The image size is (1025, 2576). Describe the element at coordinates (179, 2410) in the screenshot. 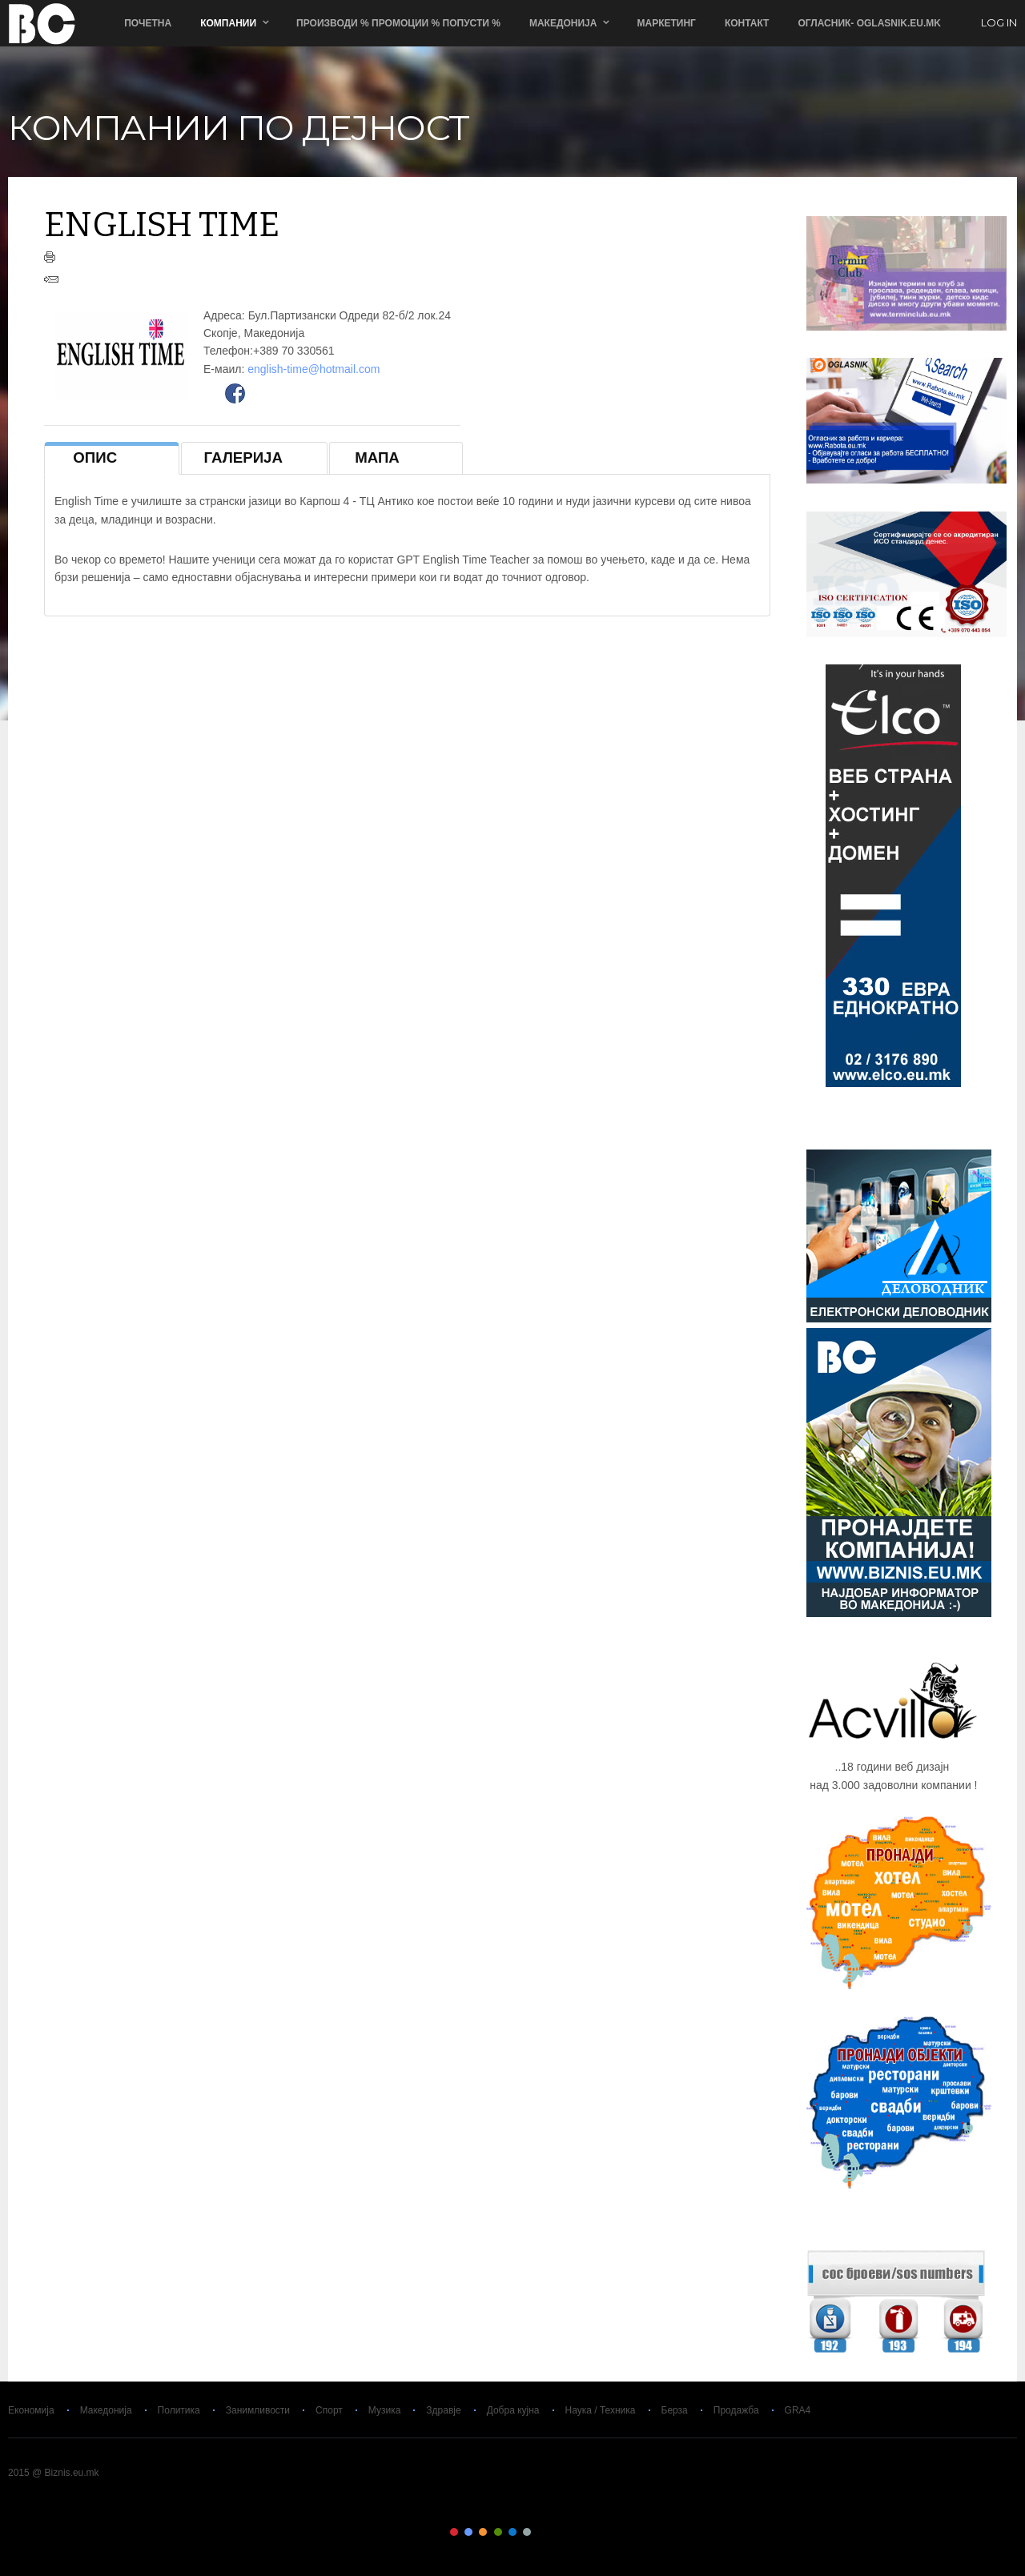

I see `Политика` at that location.